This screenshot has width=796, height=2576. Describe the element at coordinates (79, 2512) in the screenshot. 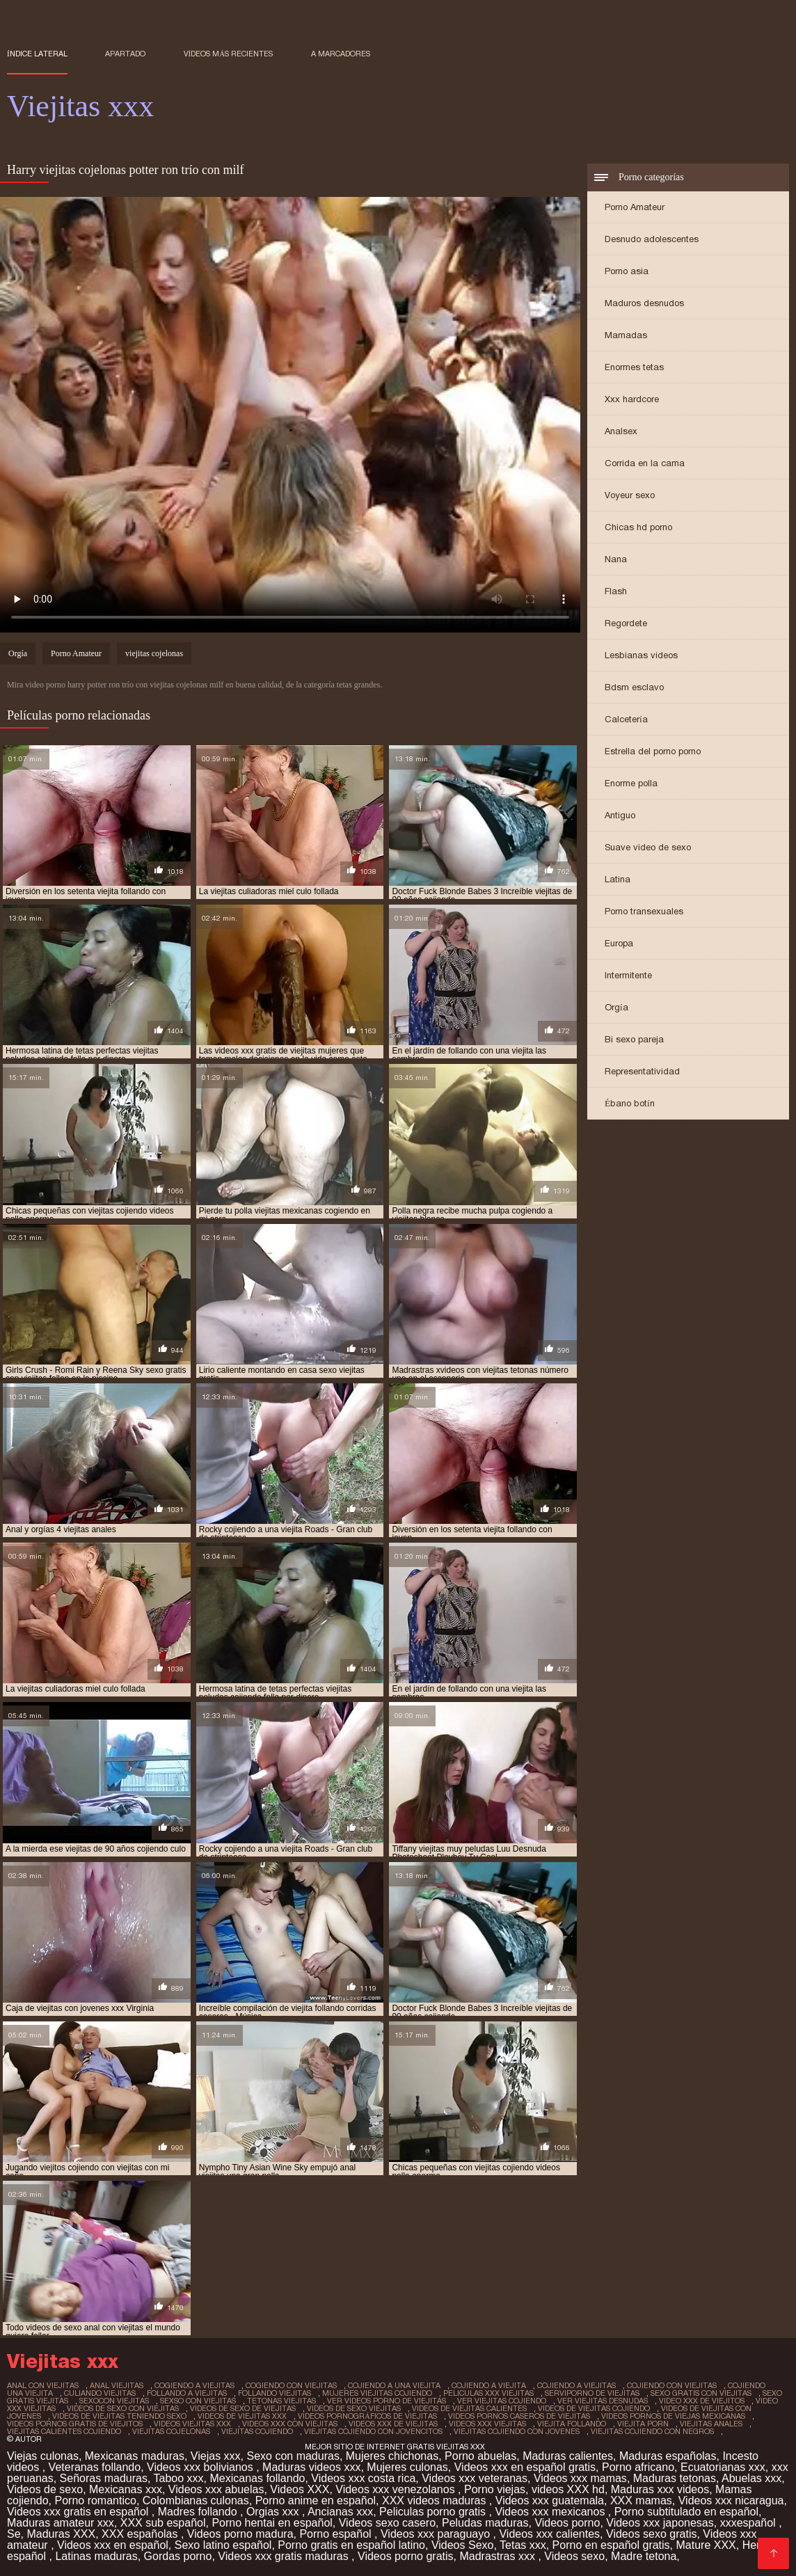

I see `Videos xxx gratis en español` at that location.